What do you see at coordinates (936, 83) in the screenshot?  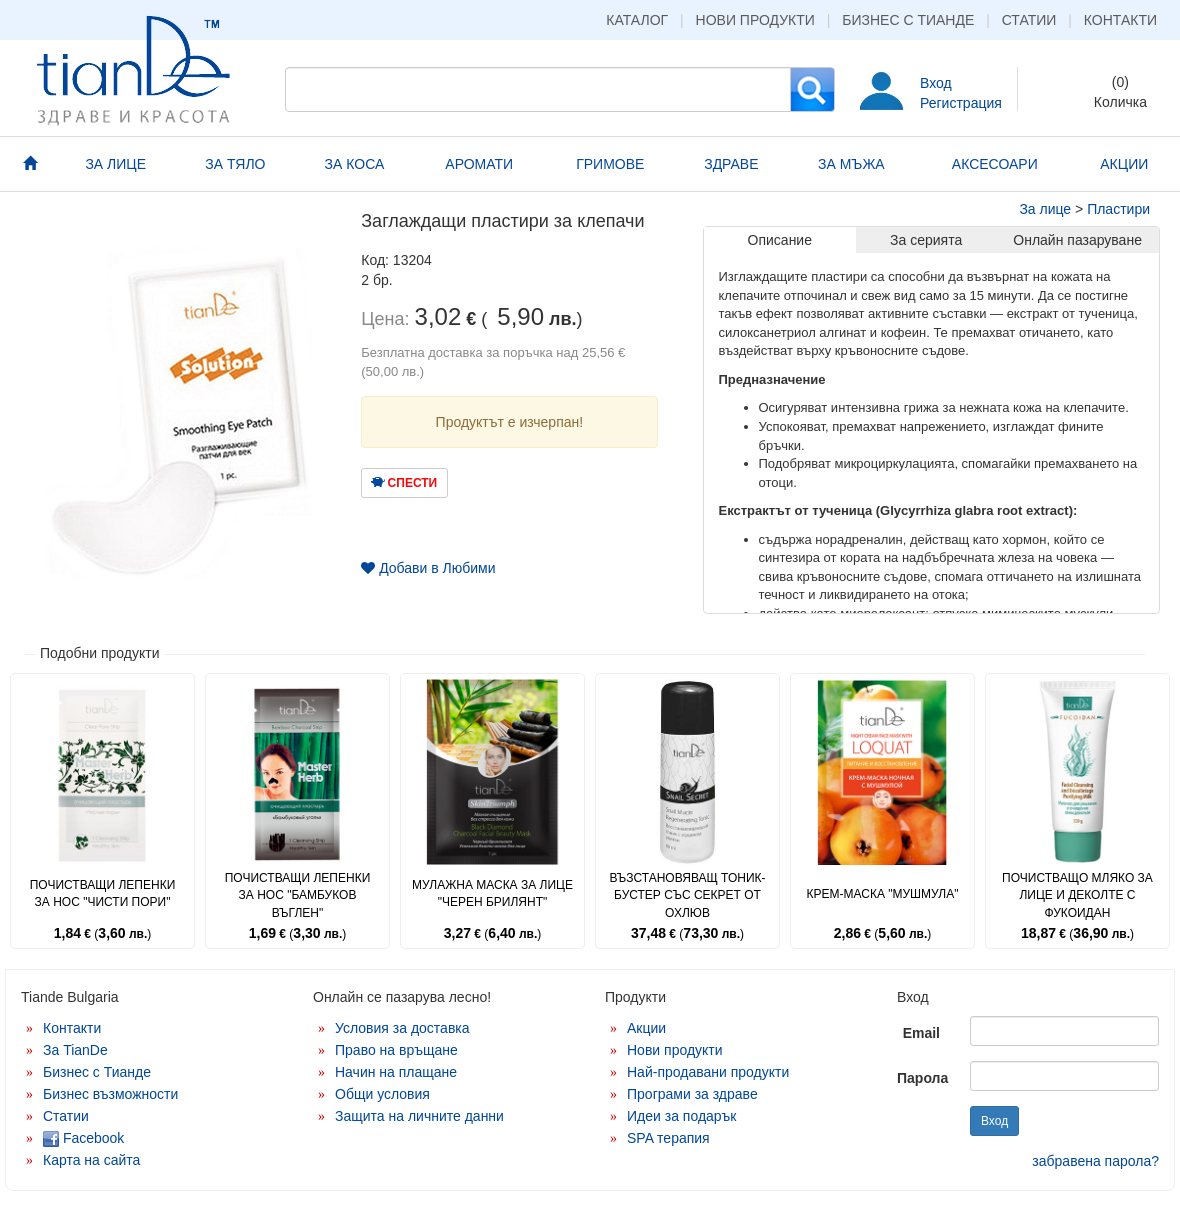 I see `Вход` at bounding box center [936, 83].